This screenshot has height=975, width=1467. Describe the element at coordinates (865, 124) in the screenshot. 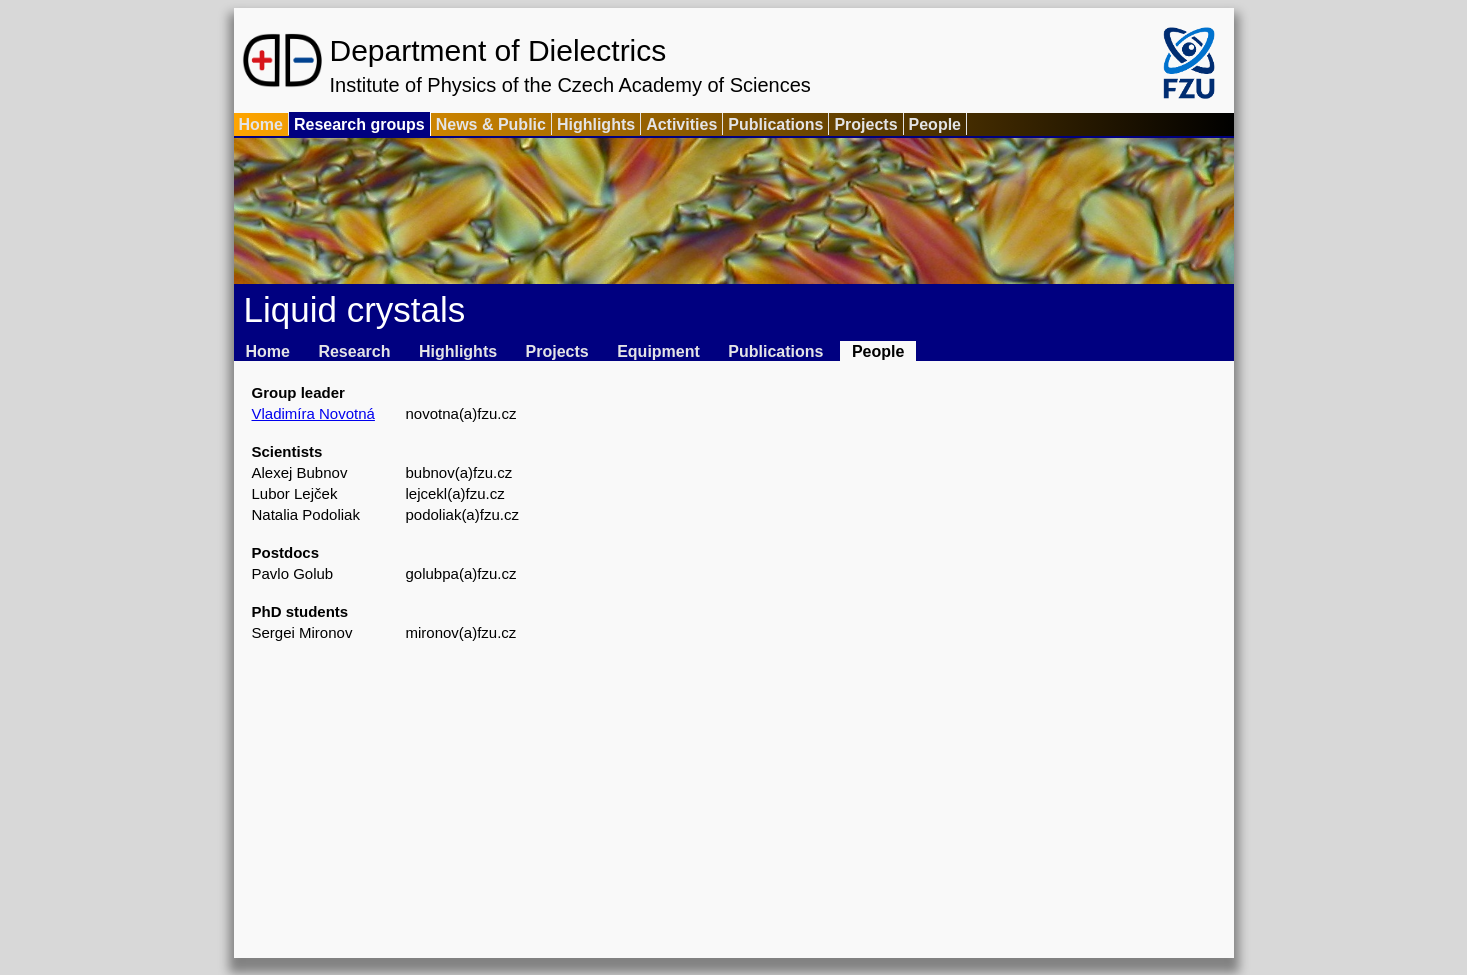

I see `Projects` at that location.